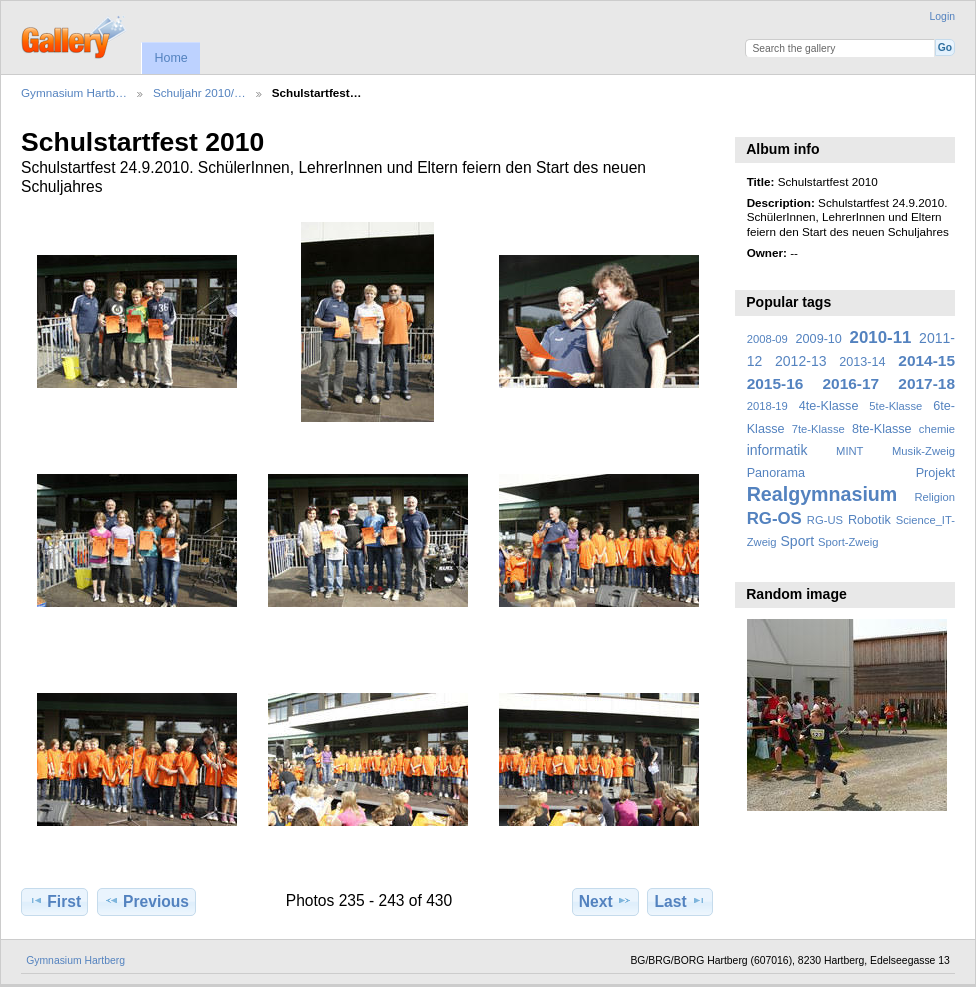 The width and height of the screenshot is (976, 987). What do you see at coordinates (851, 383) in the screenshot?
I see `2016-17` at bounding box center [851, 383].